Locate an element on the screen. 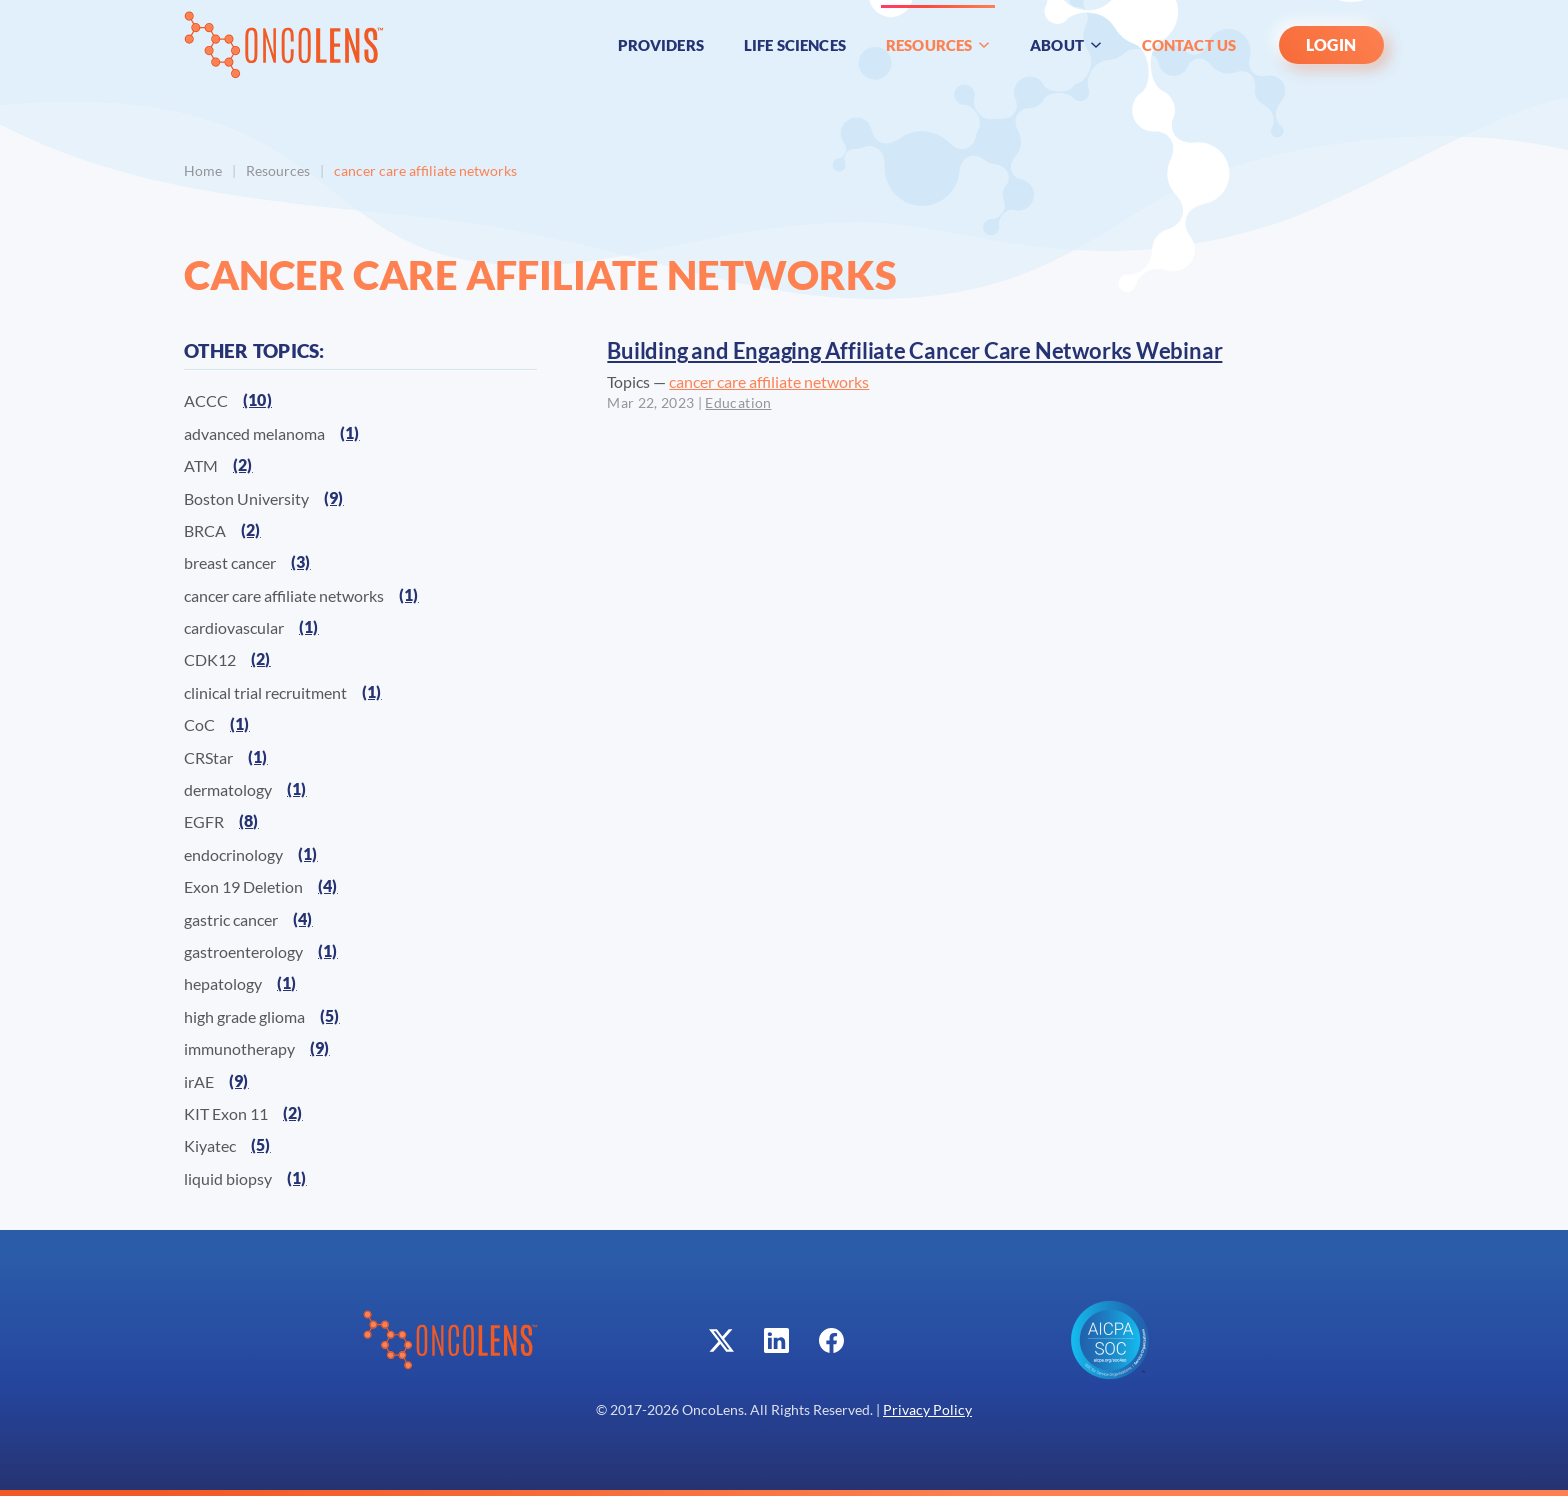  Resources [button] is located at coordinates (938, 45).